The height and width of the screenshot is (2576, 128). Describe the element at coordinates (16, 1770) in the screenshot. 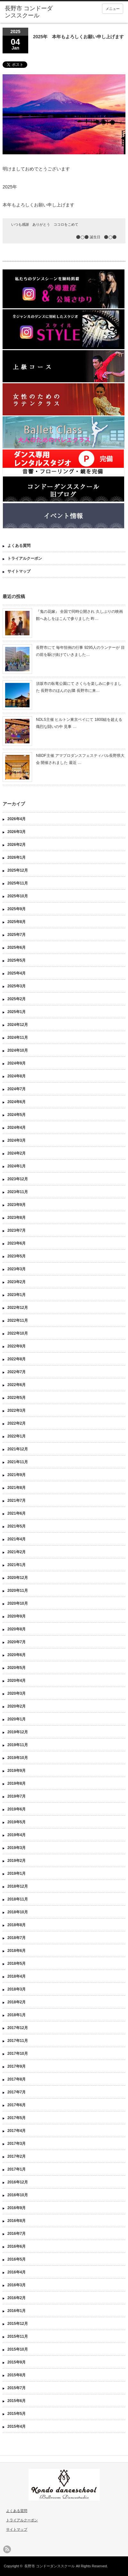

I see `2019年9月` at that location.